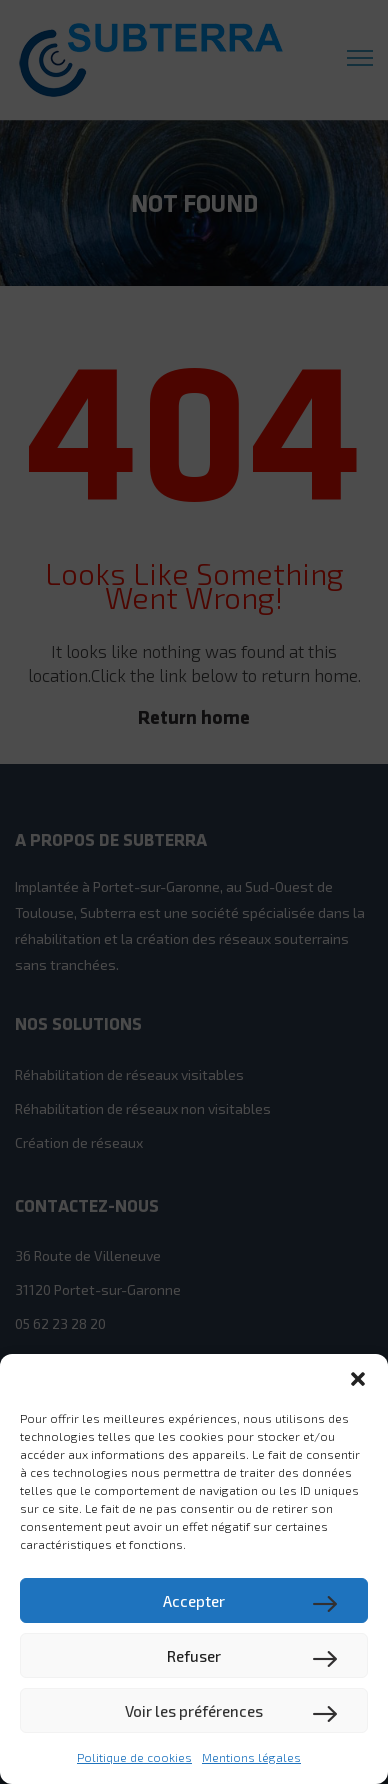 The height and width of the screenshot is (1784, 388). Describe the element at coordinates (194, 1601) in the screenshot. I see `Accepter` at that location.